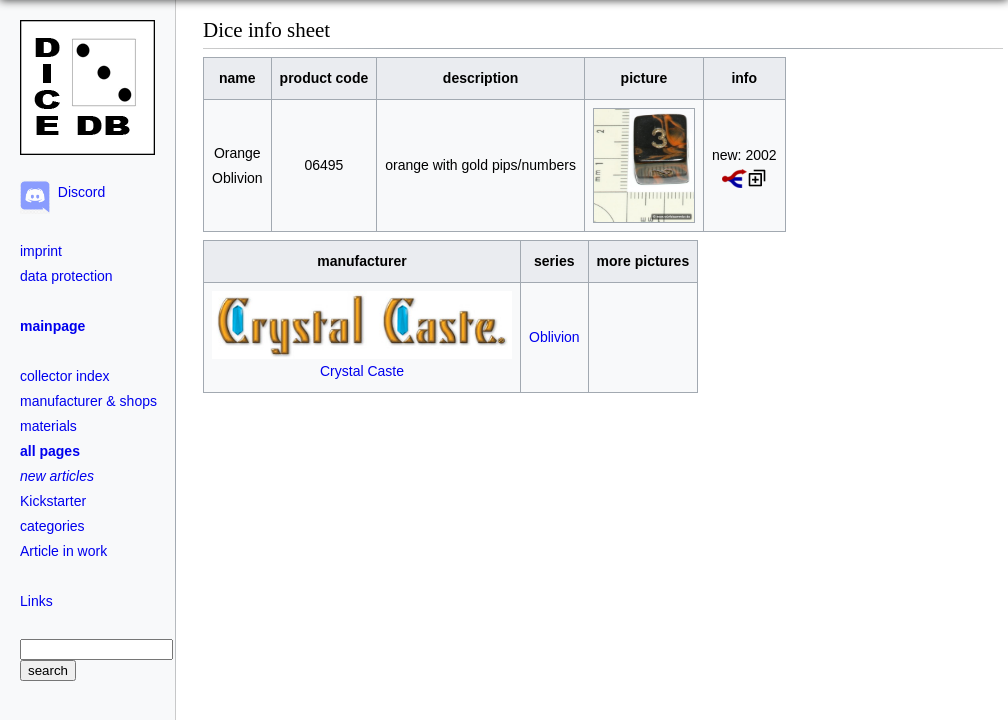  What do you see at coordinates (52, 526) in the screenshot?
I see `categories` at bounding box center [52, 526].